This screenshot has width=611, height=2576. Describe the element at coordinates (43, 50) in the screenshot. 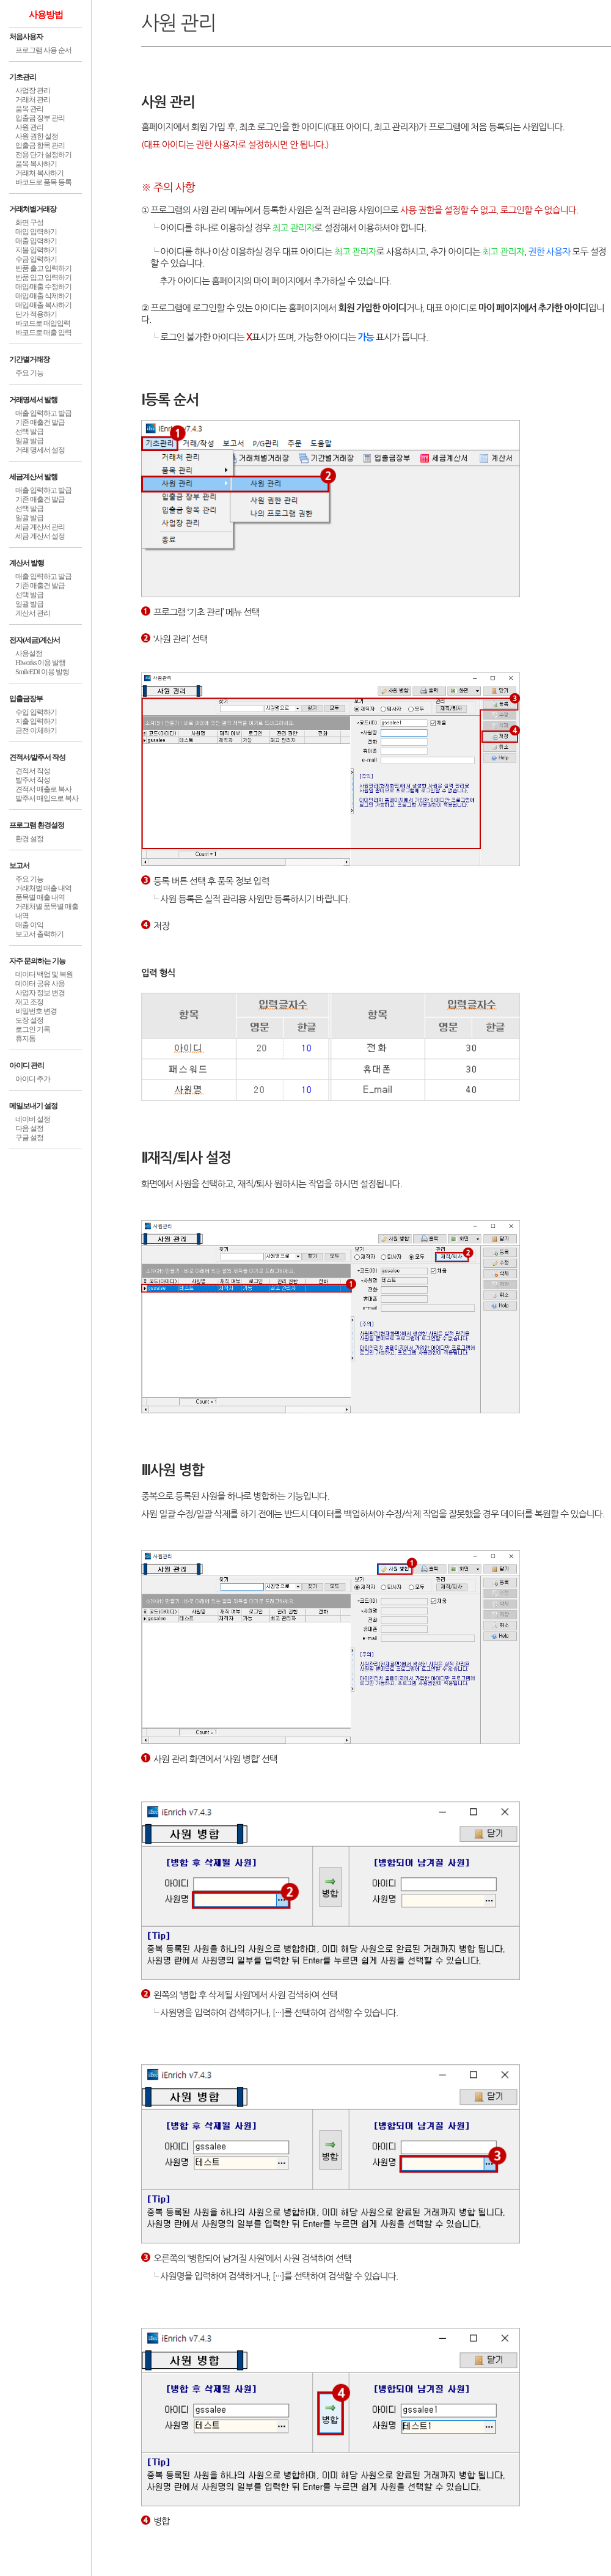

I see `프로그램 사용 순서` at that location.